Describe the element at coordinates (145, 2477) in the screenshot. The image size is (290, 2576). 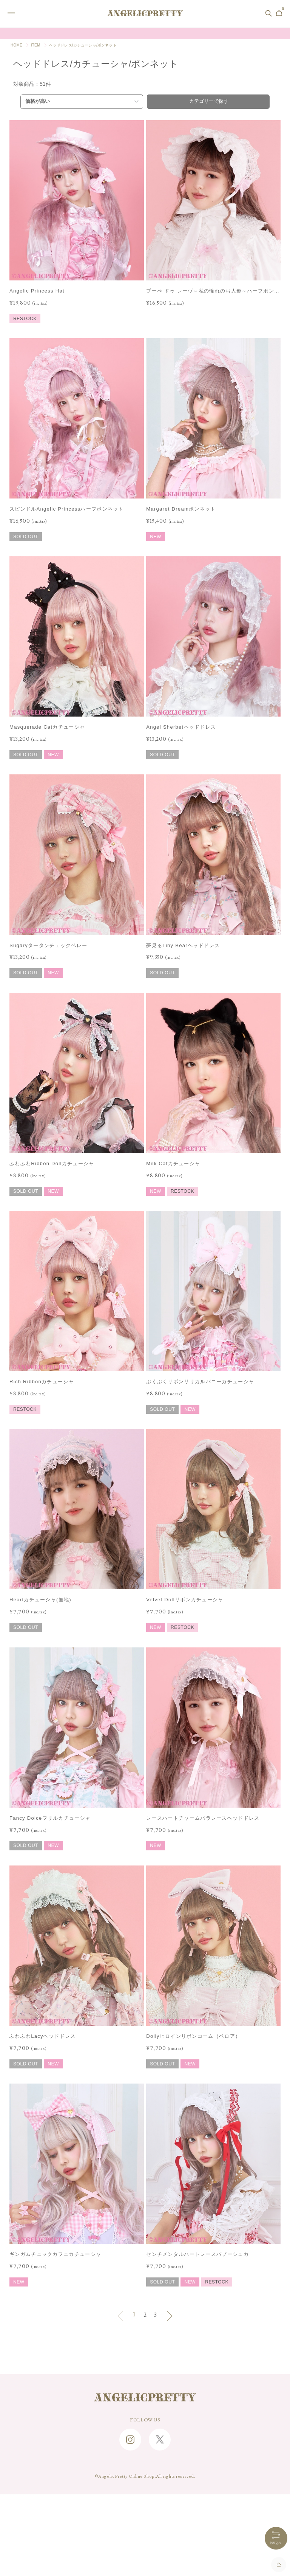
I see `FAQ` at that location.